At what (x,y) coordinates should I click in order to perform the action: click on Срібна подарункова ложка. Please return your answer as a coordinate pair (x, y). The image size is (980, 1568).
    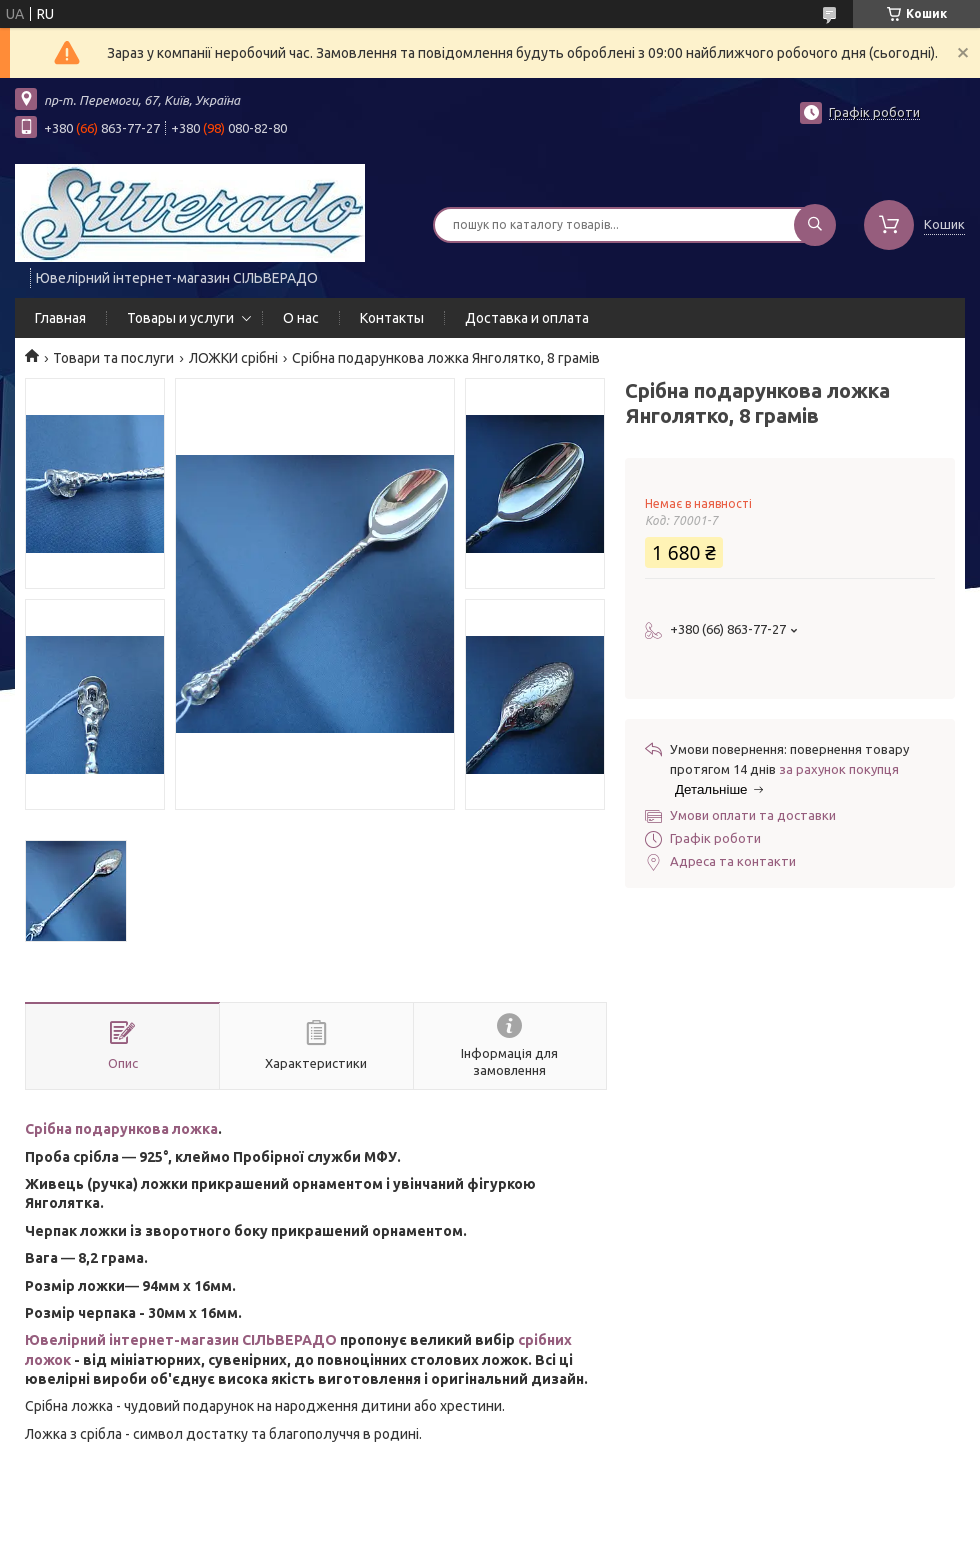
    Looking at the image, I should click on (121, 1129).